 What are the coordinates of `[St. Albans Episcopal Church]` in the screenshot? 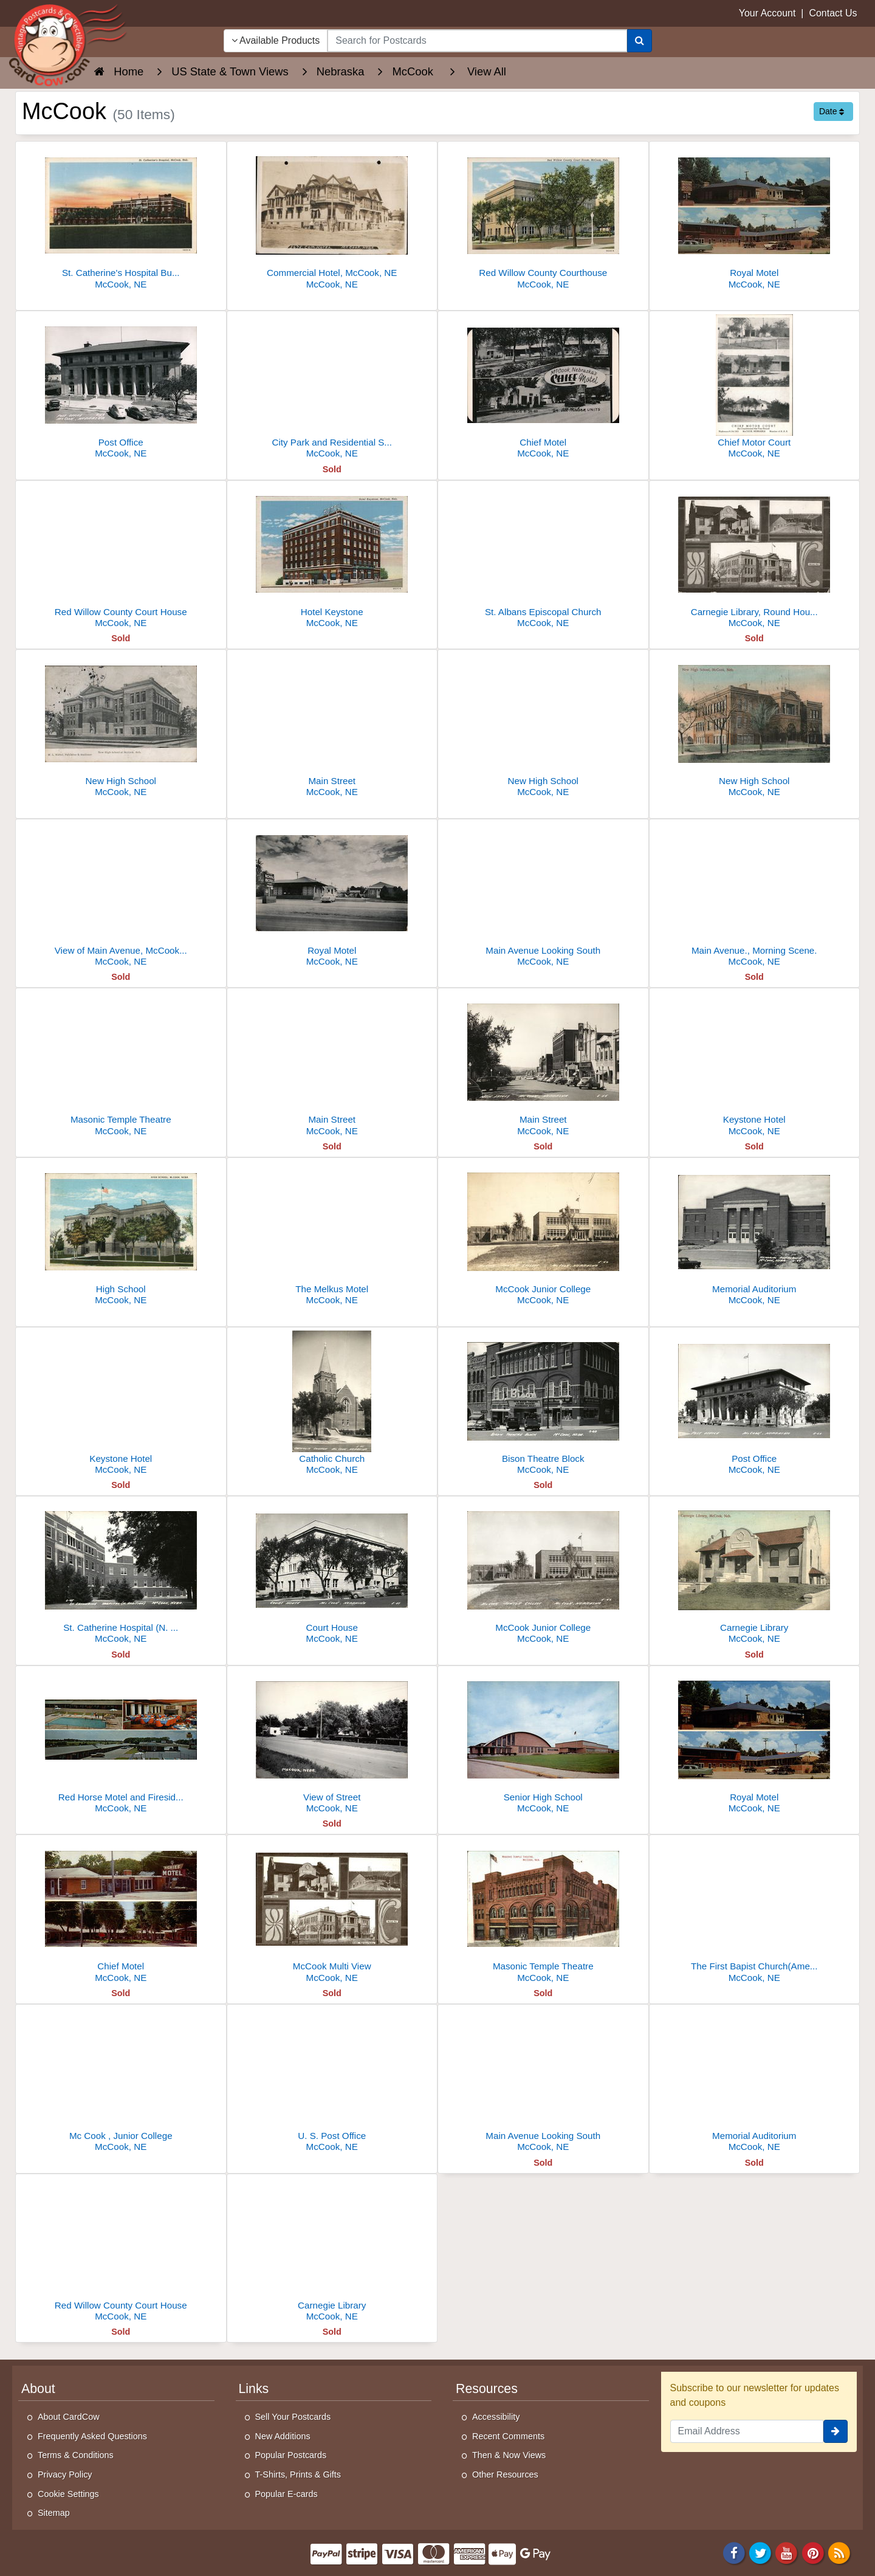 It's located at (543, 558).